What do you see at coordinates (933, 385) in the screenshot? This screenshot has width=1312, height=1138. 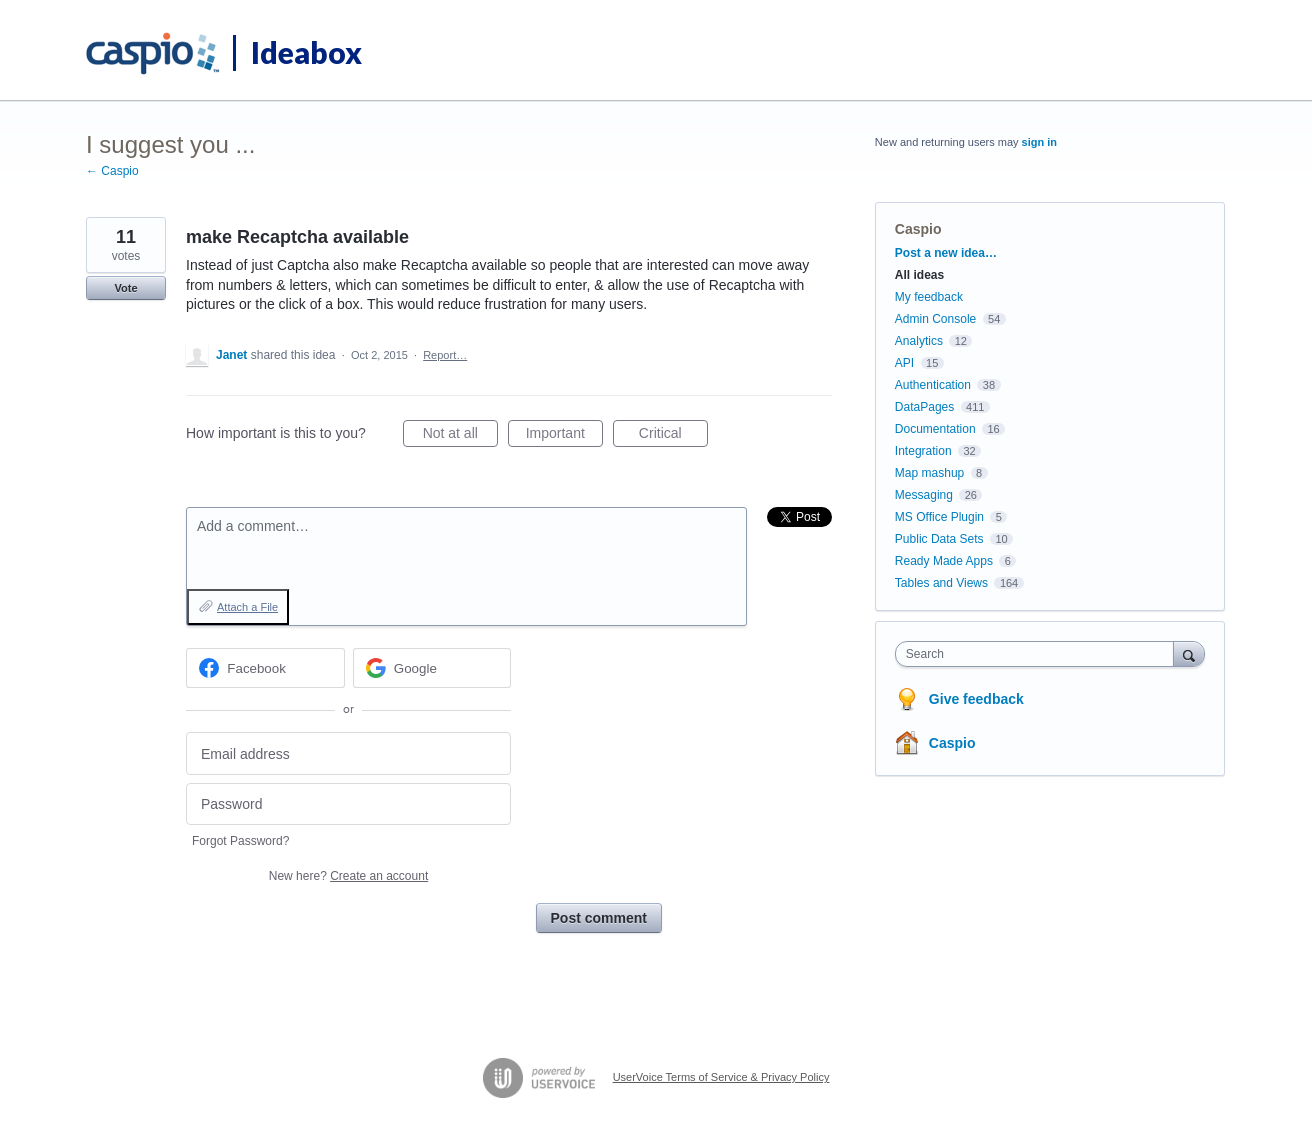 I see `Authentication` at bounding box center [933, 385].